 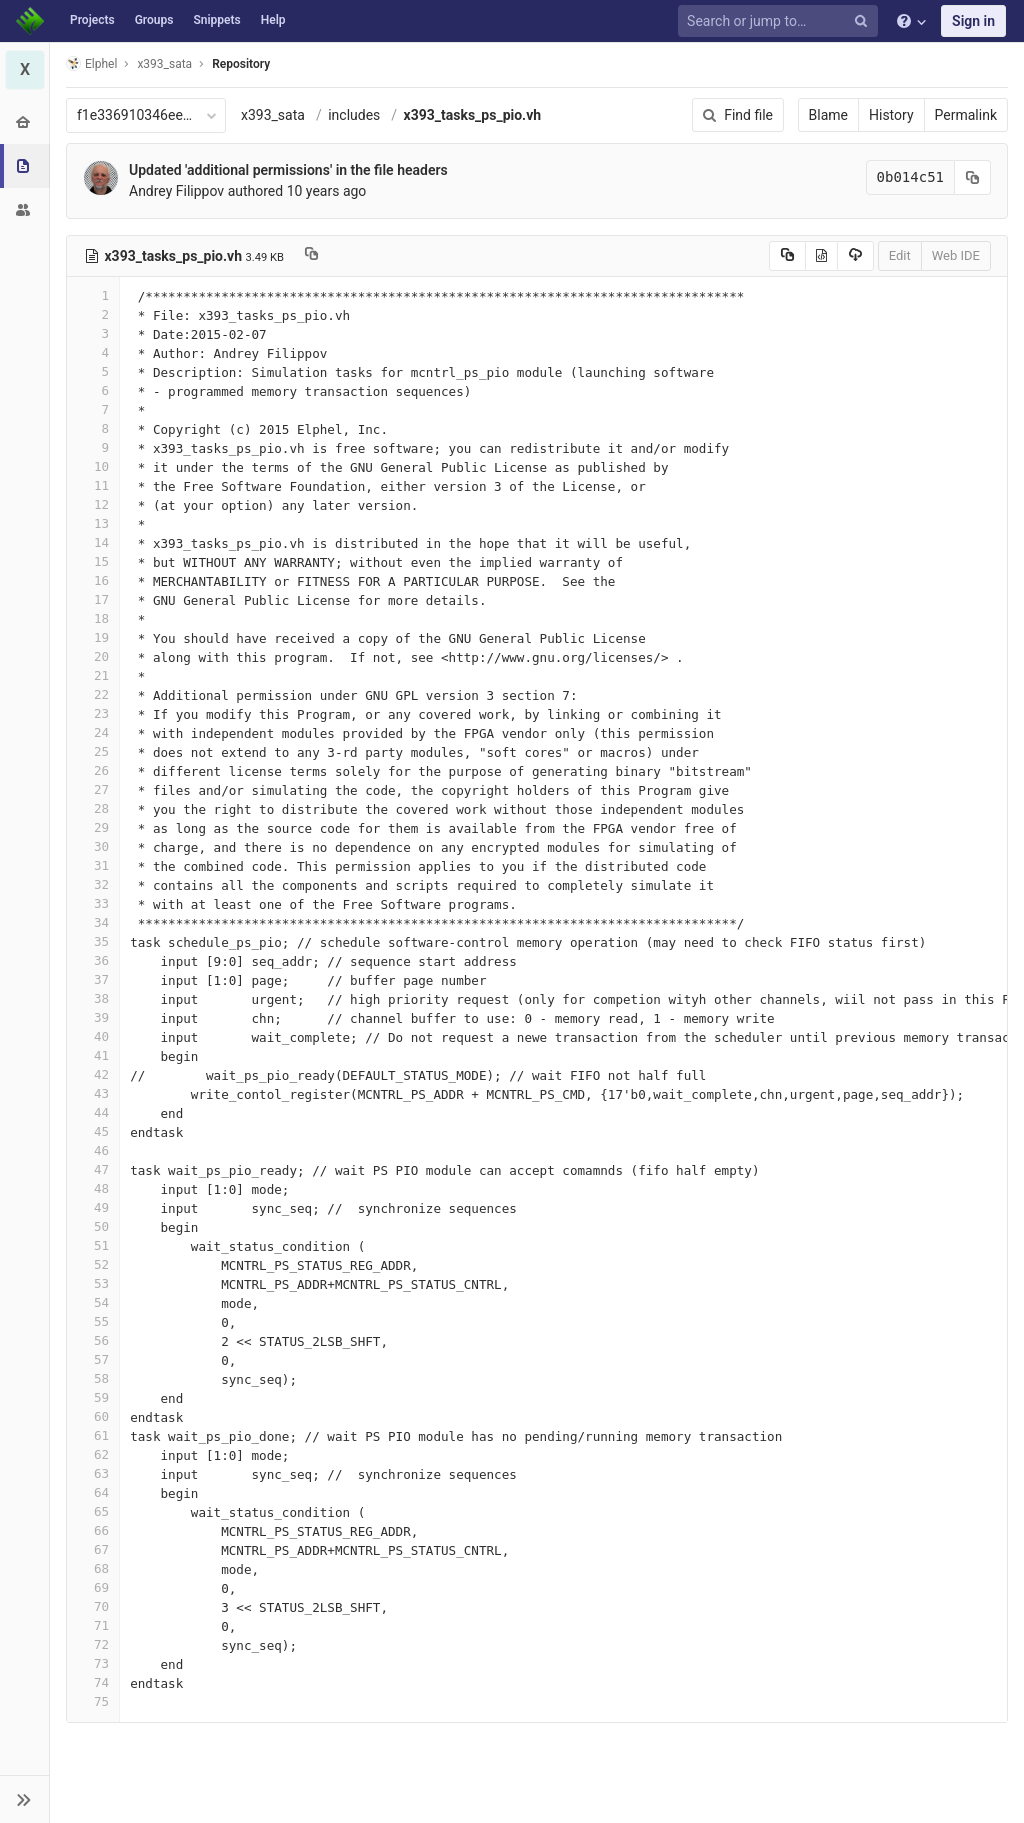 What do you see at coordinates (93, 1207) in the screenshot?
I see `49` at bounding box center [93, 1207].